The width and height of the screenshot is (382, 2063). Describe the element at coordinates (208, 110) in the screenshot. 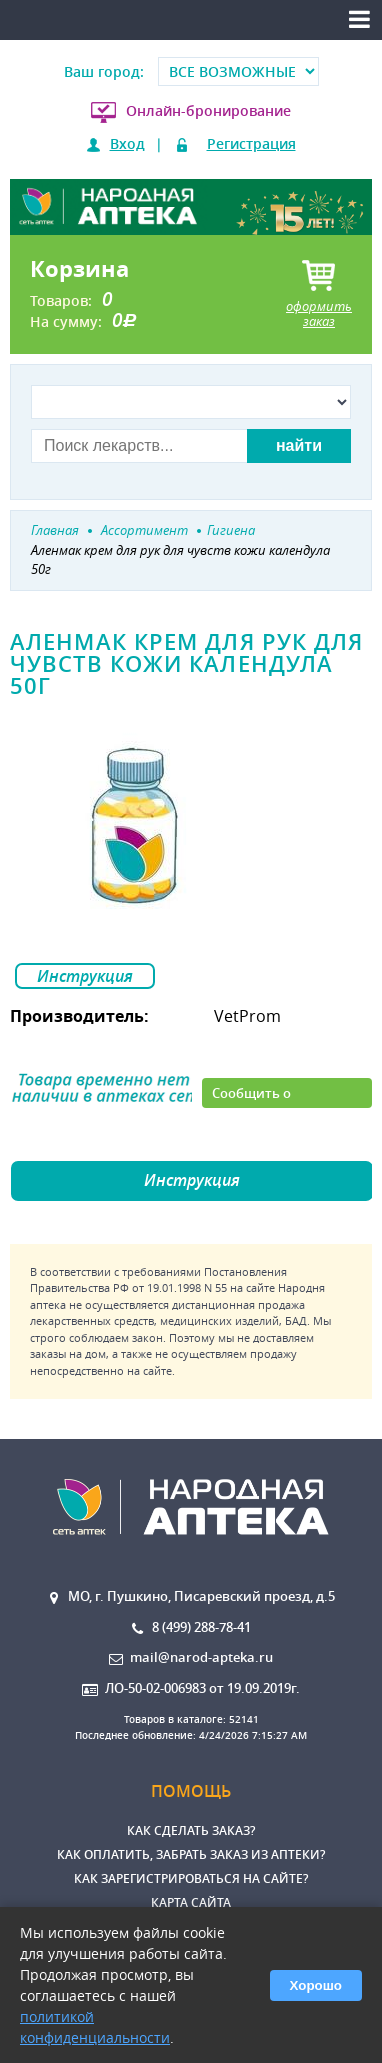

I see `Онлайн-бронирование` at that location.